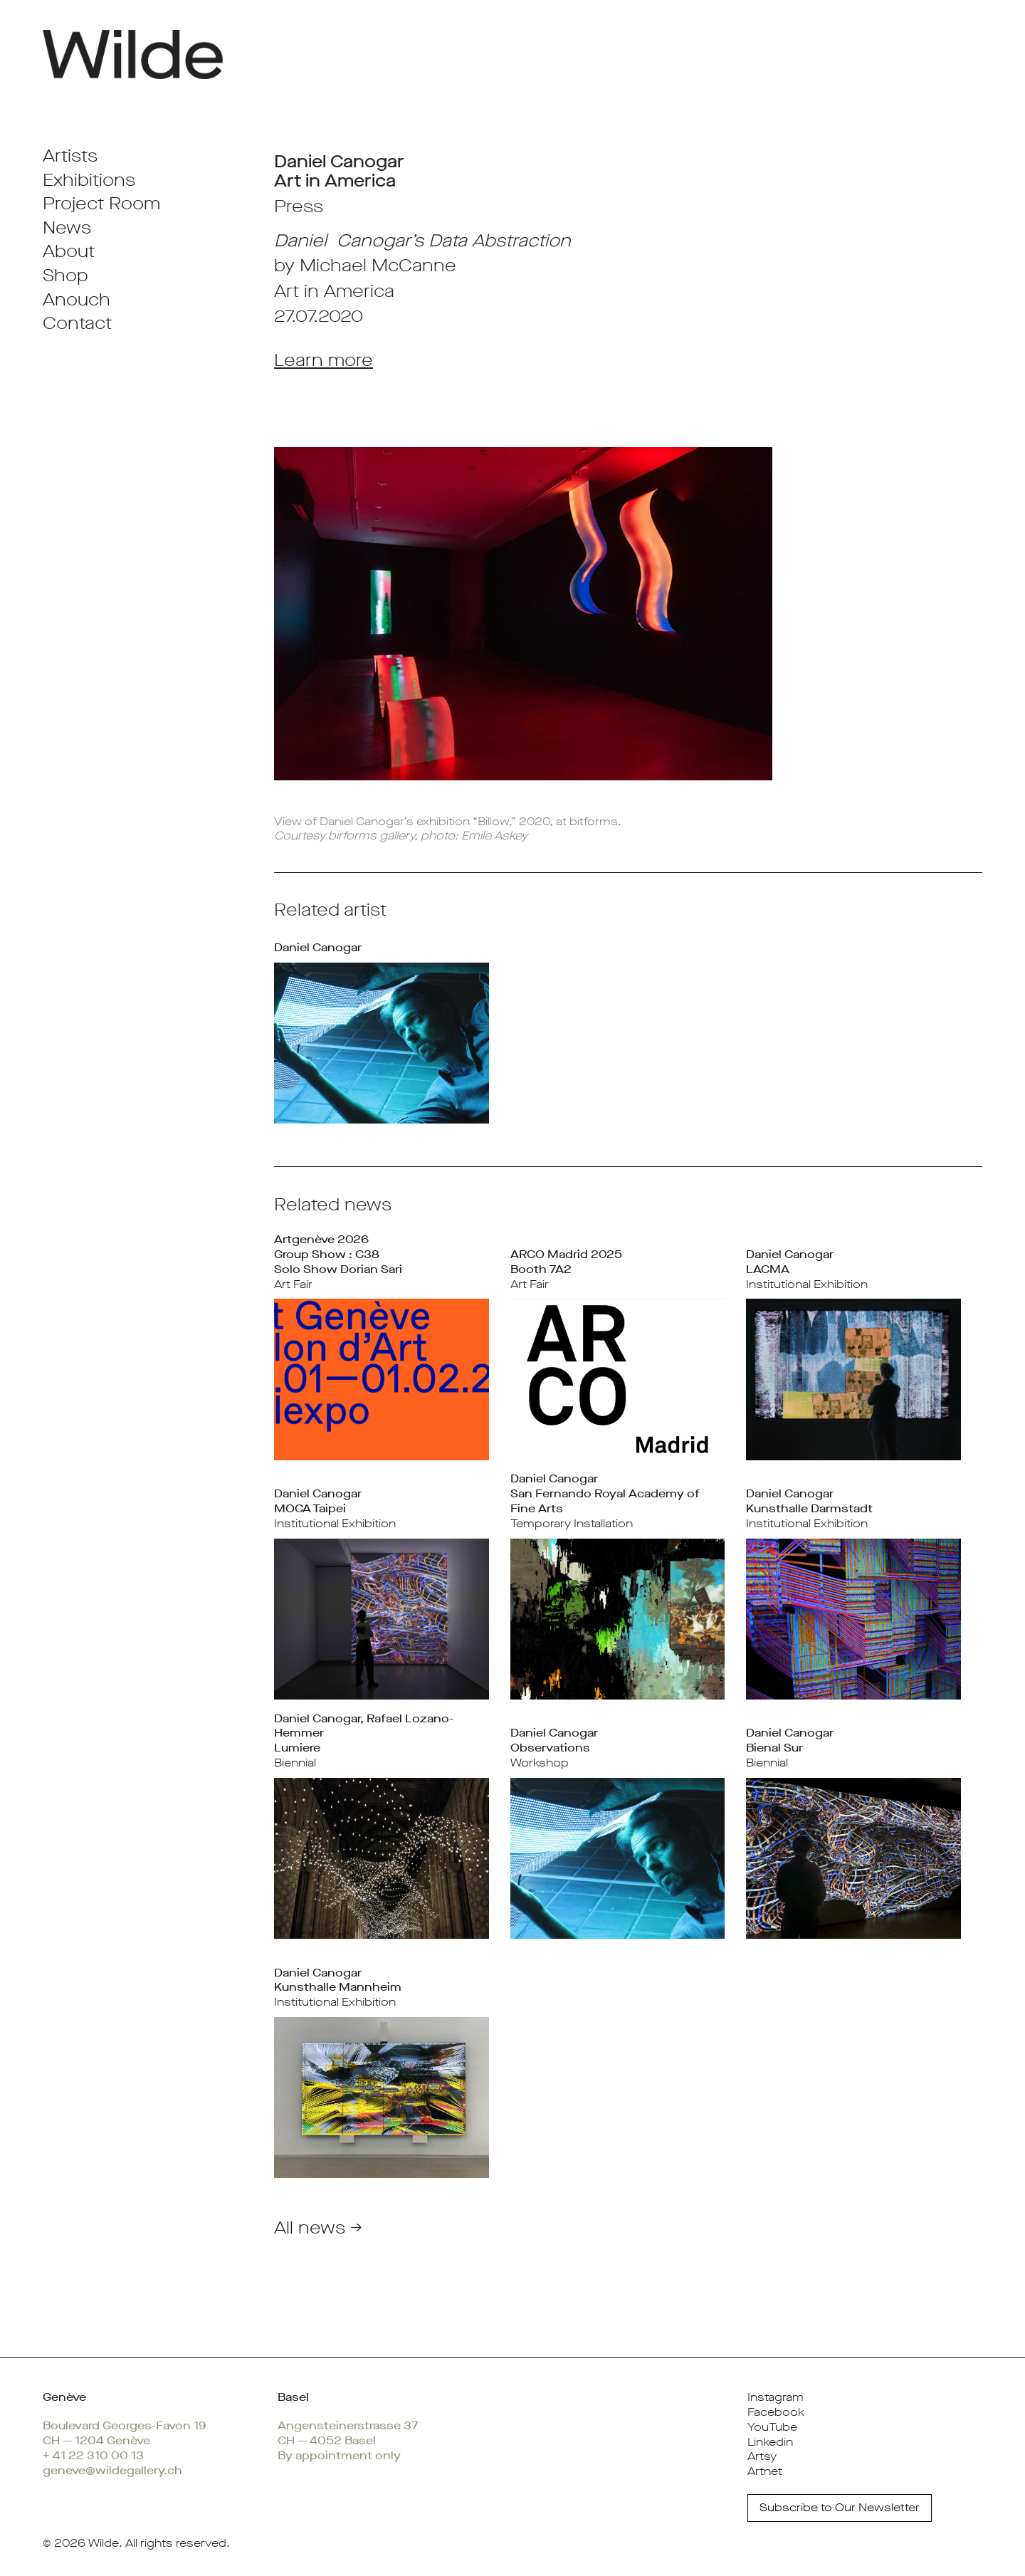 The width and height of the screenshot is (1025, 2576). I want to click on Subscribe to Our Newsletter, so click(839, 2507).